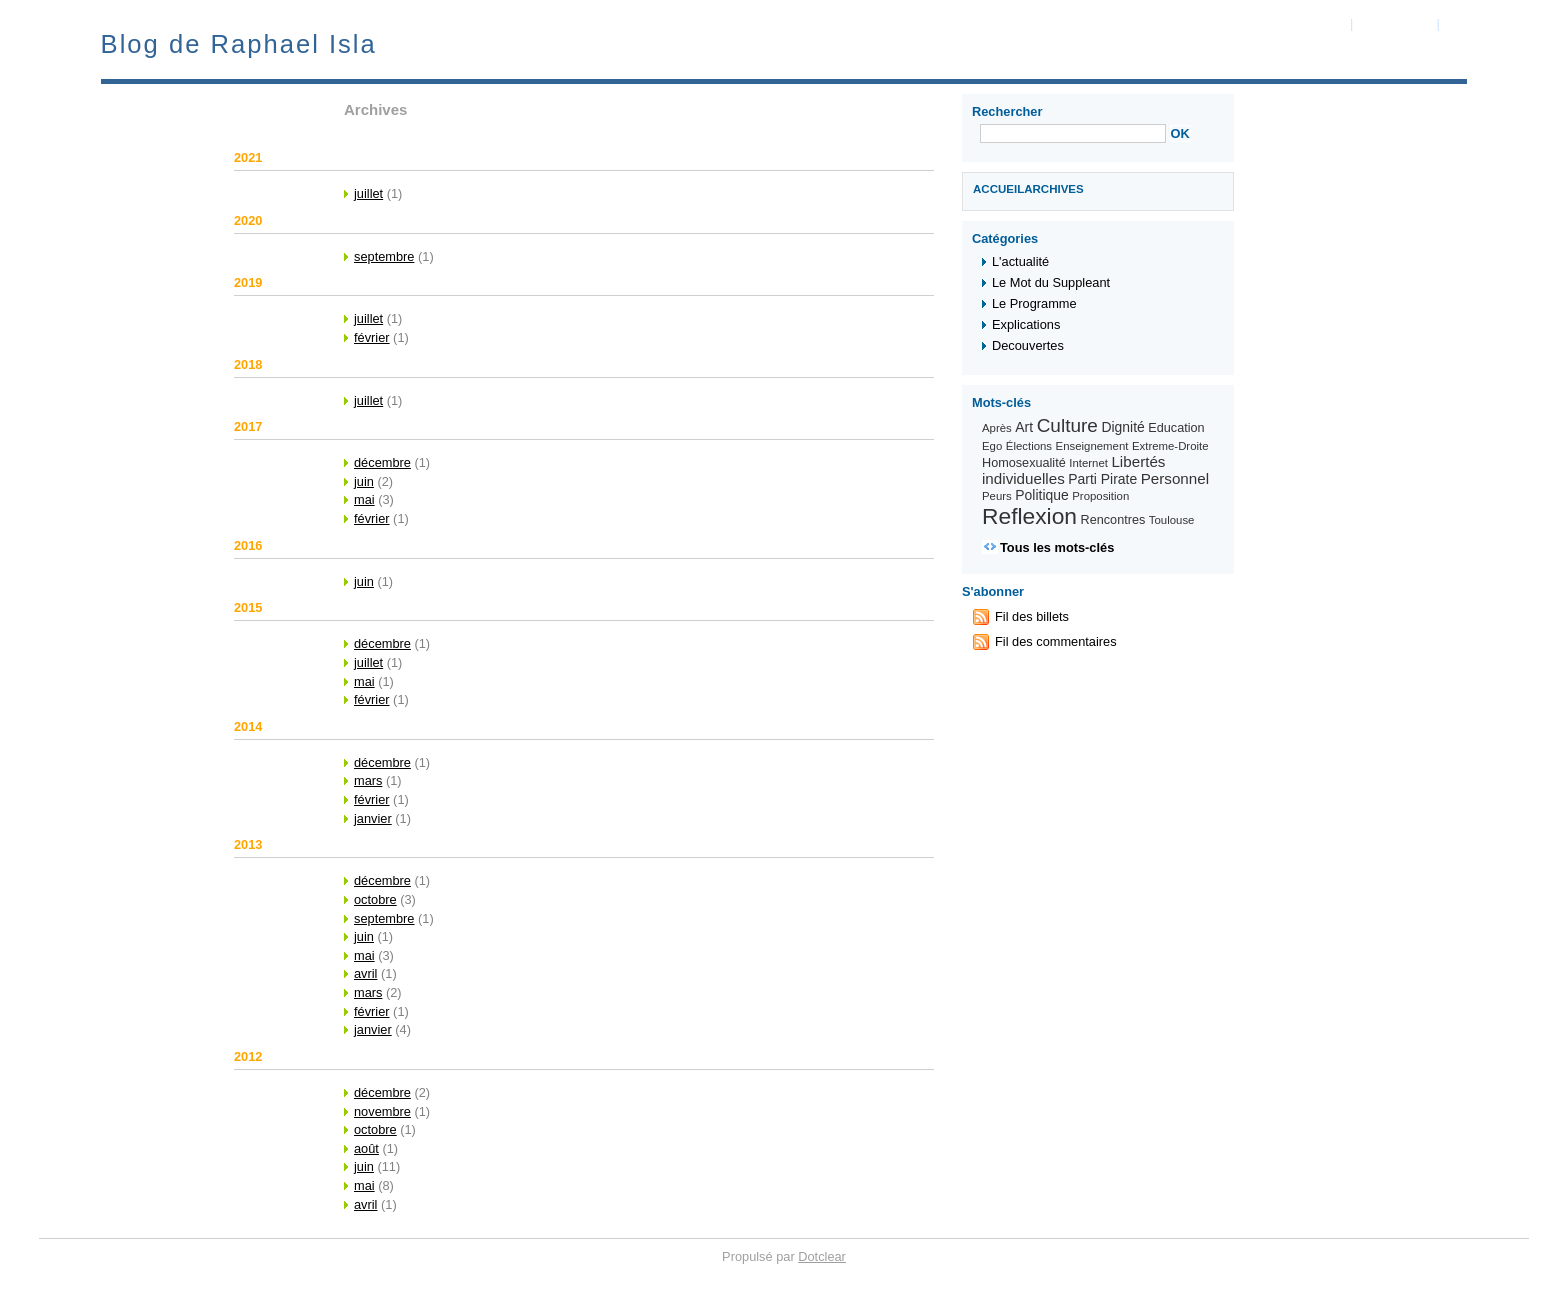  Describe the element at coordinates (1172, 520) in the screenshot. I see `Toulouse` at that location.